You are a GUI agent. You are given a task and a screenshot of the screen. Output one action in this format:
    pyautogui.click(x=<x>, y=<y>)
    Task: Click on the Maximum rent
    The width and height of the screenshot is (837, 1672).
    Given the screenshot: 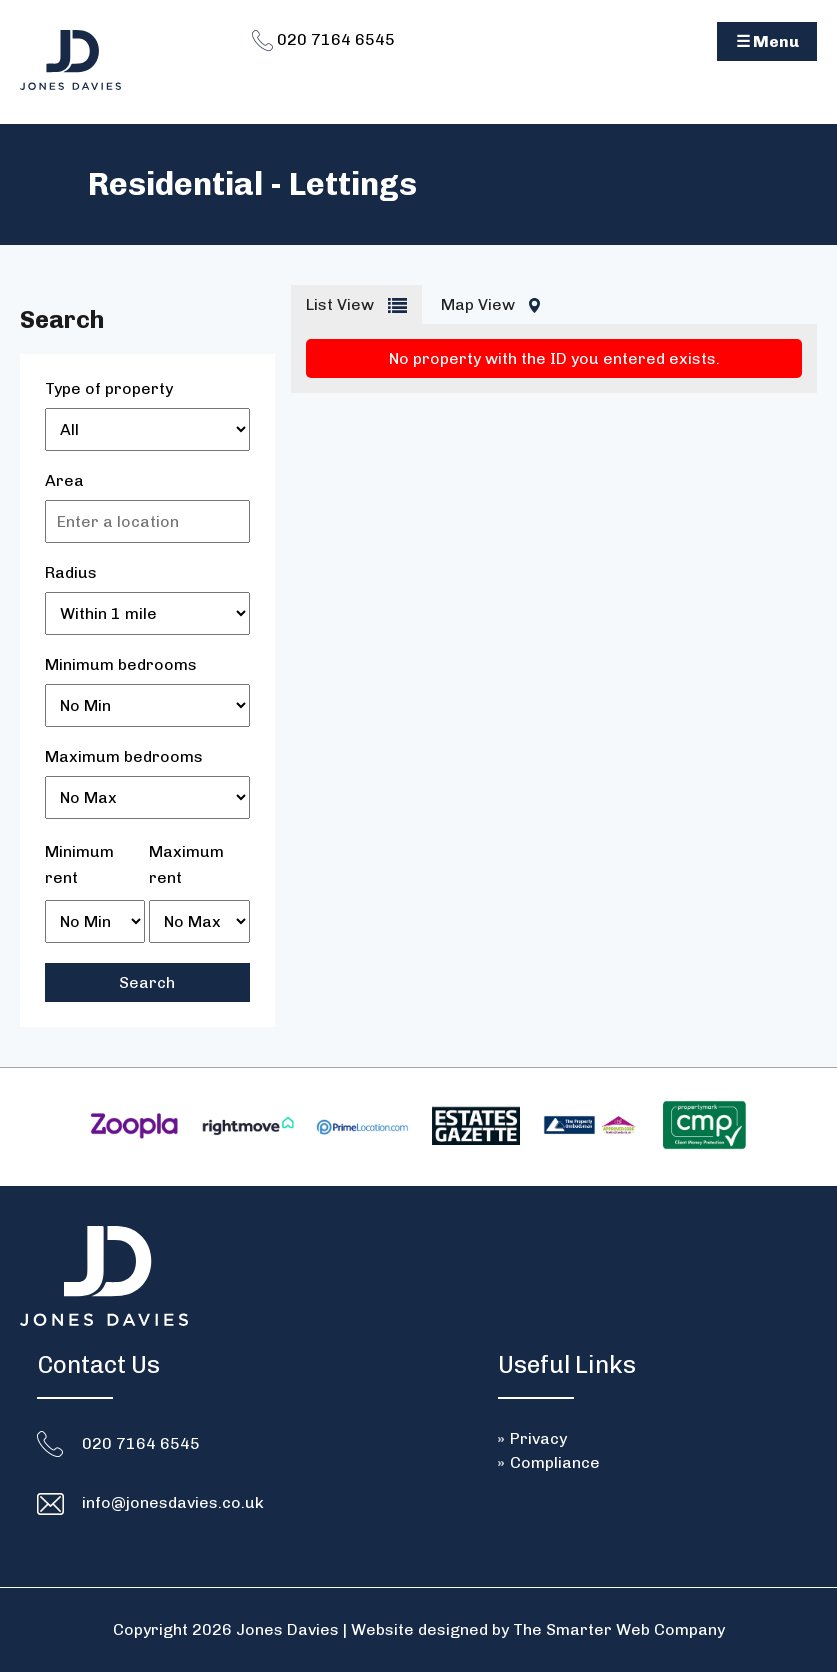 What is the action you would take?
    pyautogui.click(x=186, y=864)
    